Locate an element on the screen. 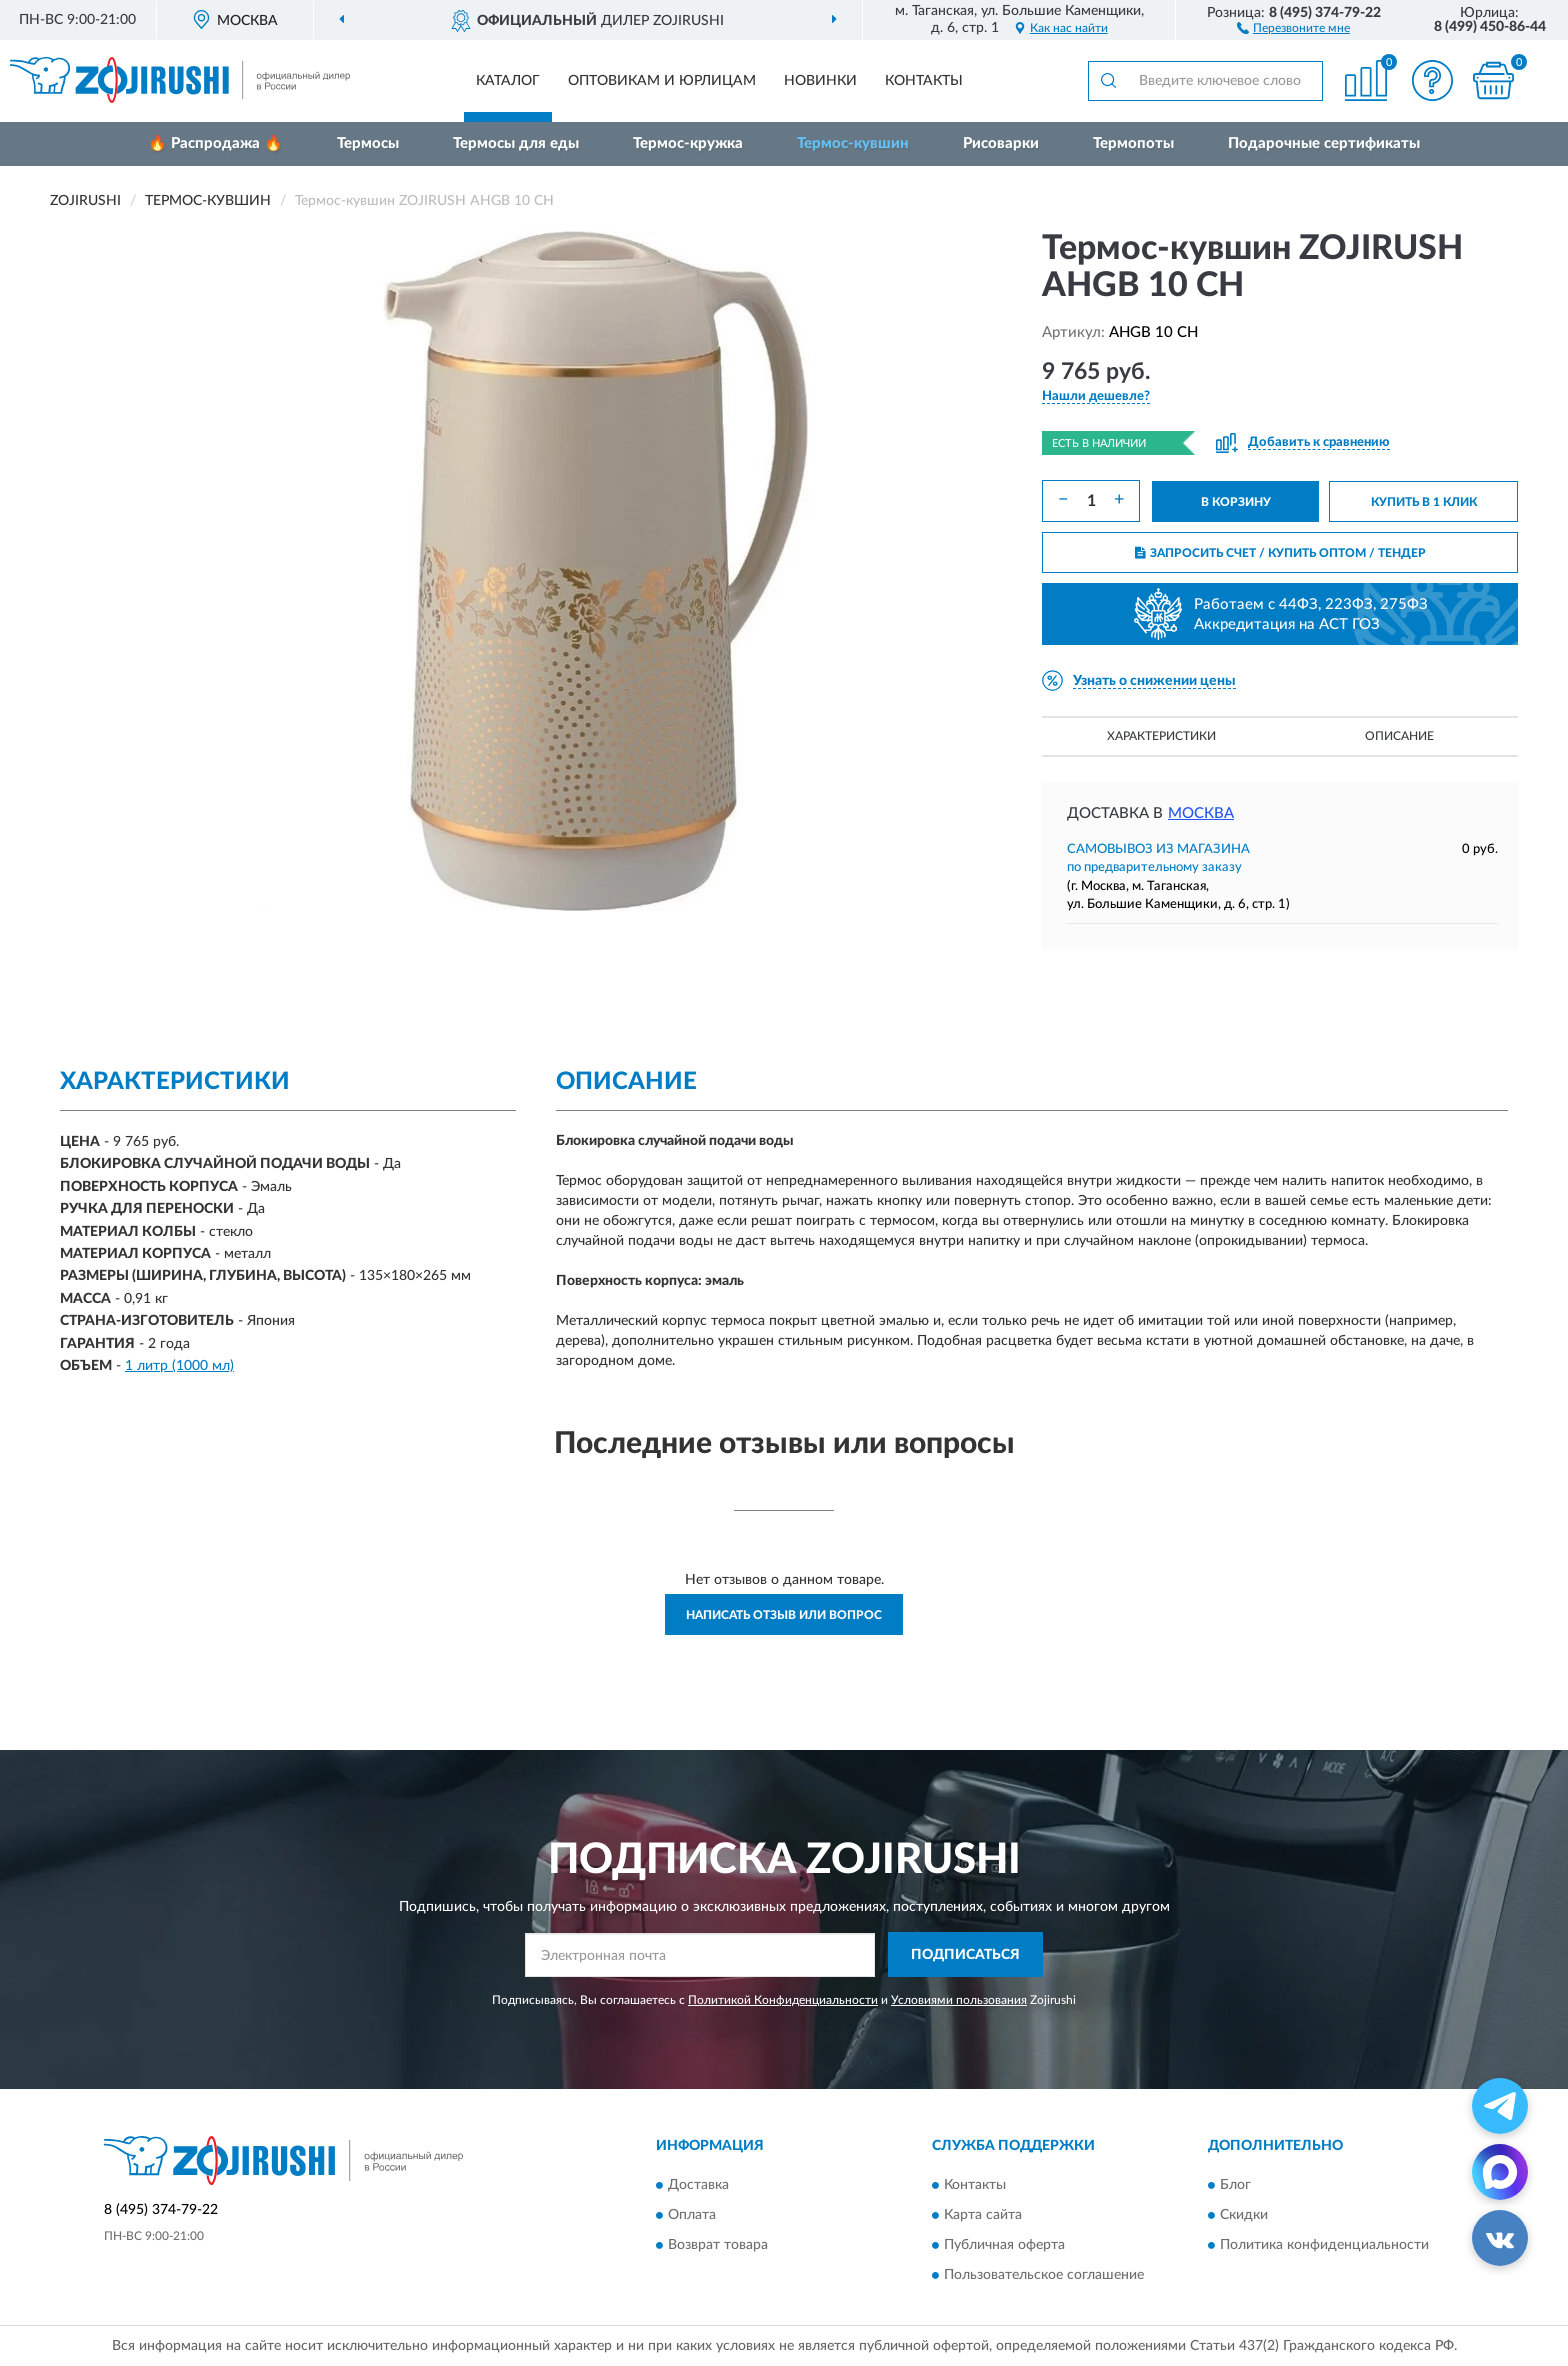  Термосы для еды is located at coordinates (516, 143).